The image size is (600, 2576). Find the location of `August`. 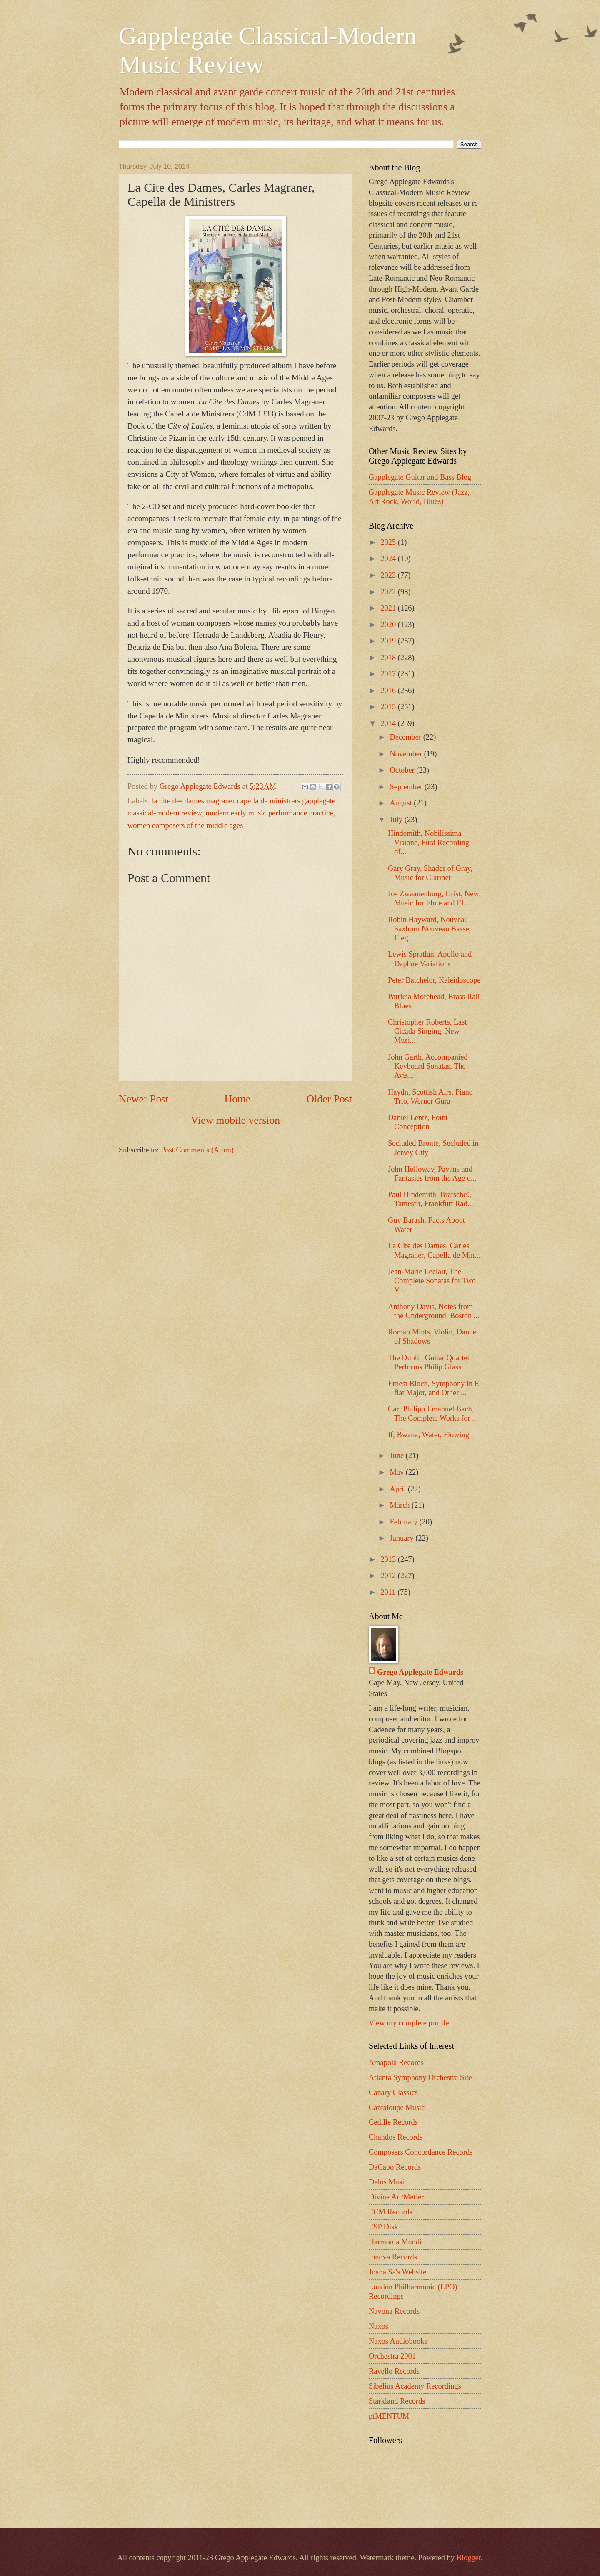

August is located at coordinates (402, 803).